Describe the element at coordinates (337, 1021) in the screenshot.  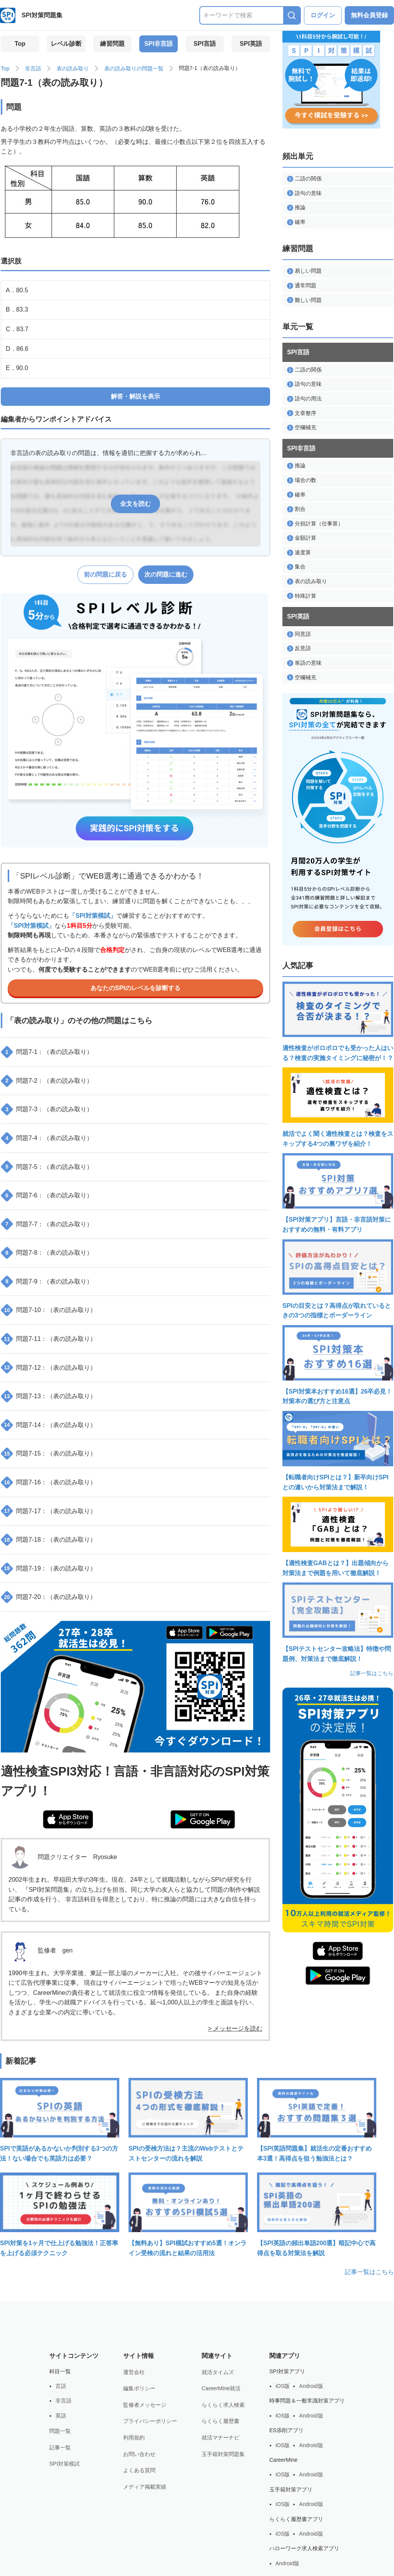
I see `適性検査がボロボロでも受かった人はいる？検査の実施タイミングに秘密が！？` at that location.